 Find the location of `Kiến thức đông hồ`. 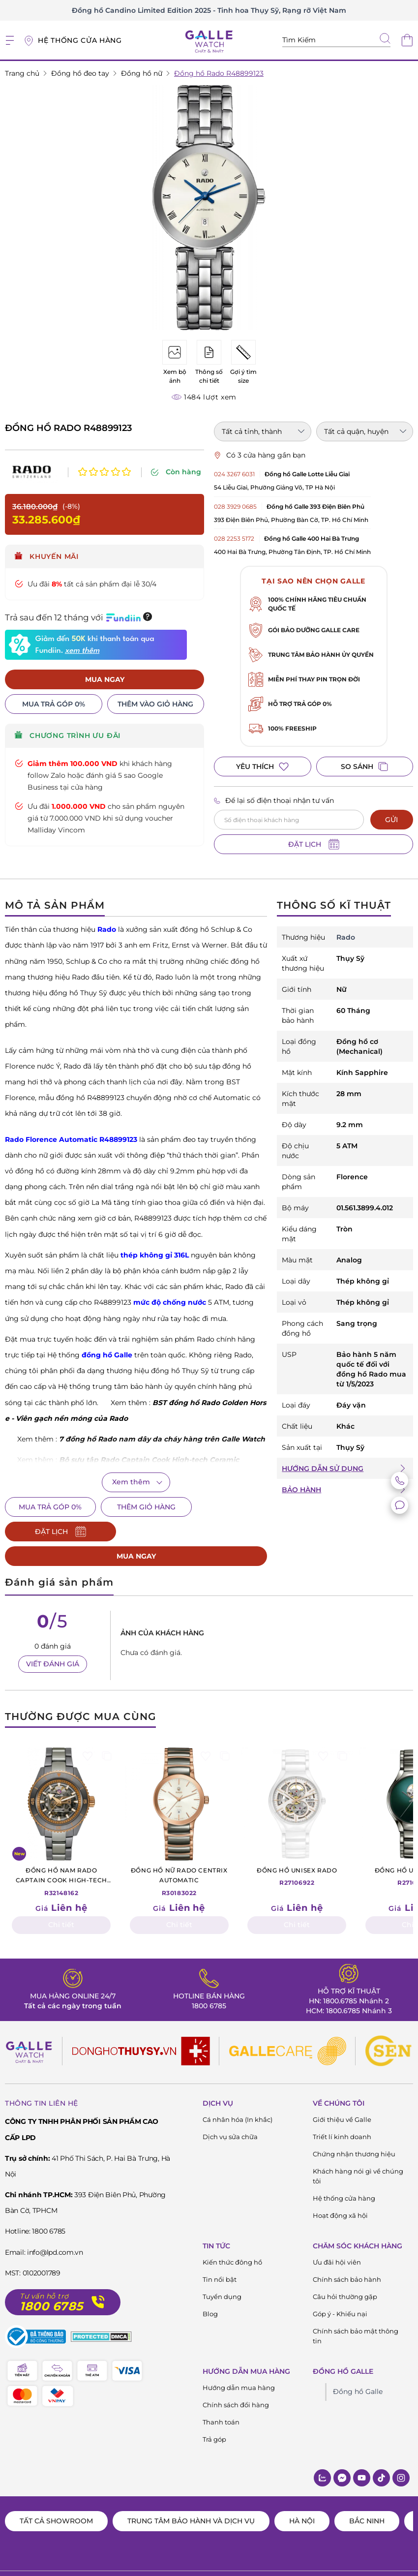

Kiến thức đông hồ is located at coordinates (232, 2237).